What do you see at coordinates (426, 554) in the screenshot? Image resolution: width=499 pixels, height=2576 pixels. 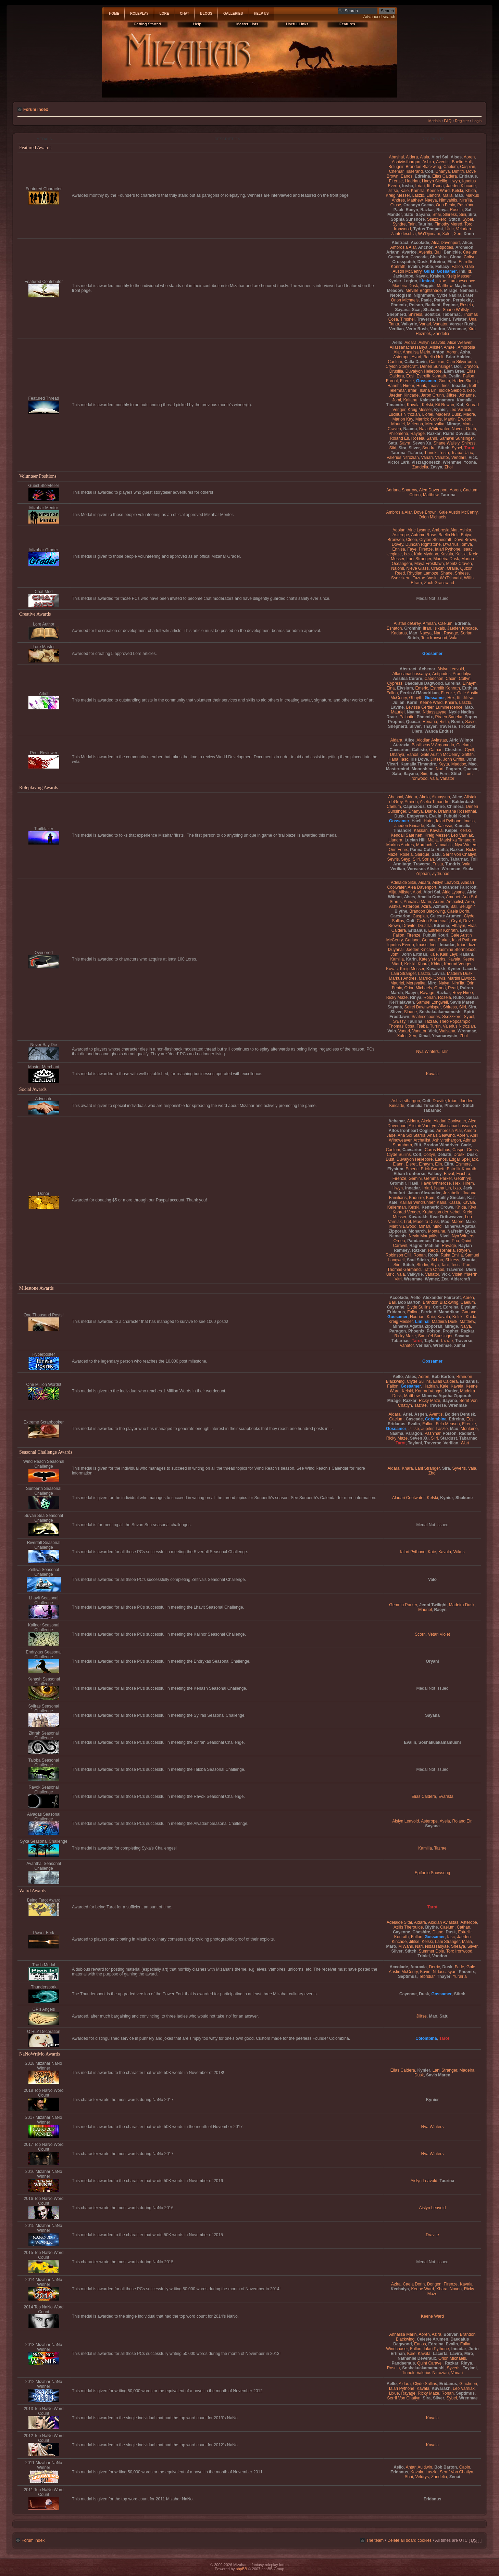 I see `Kalo Myddon` at bounding box center [426, 554].